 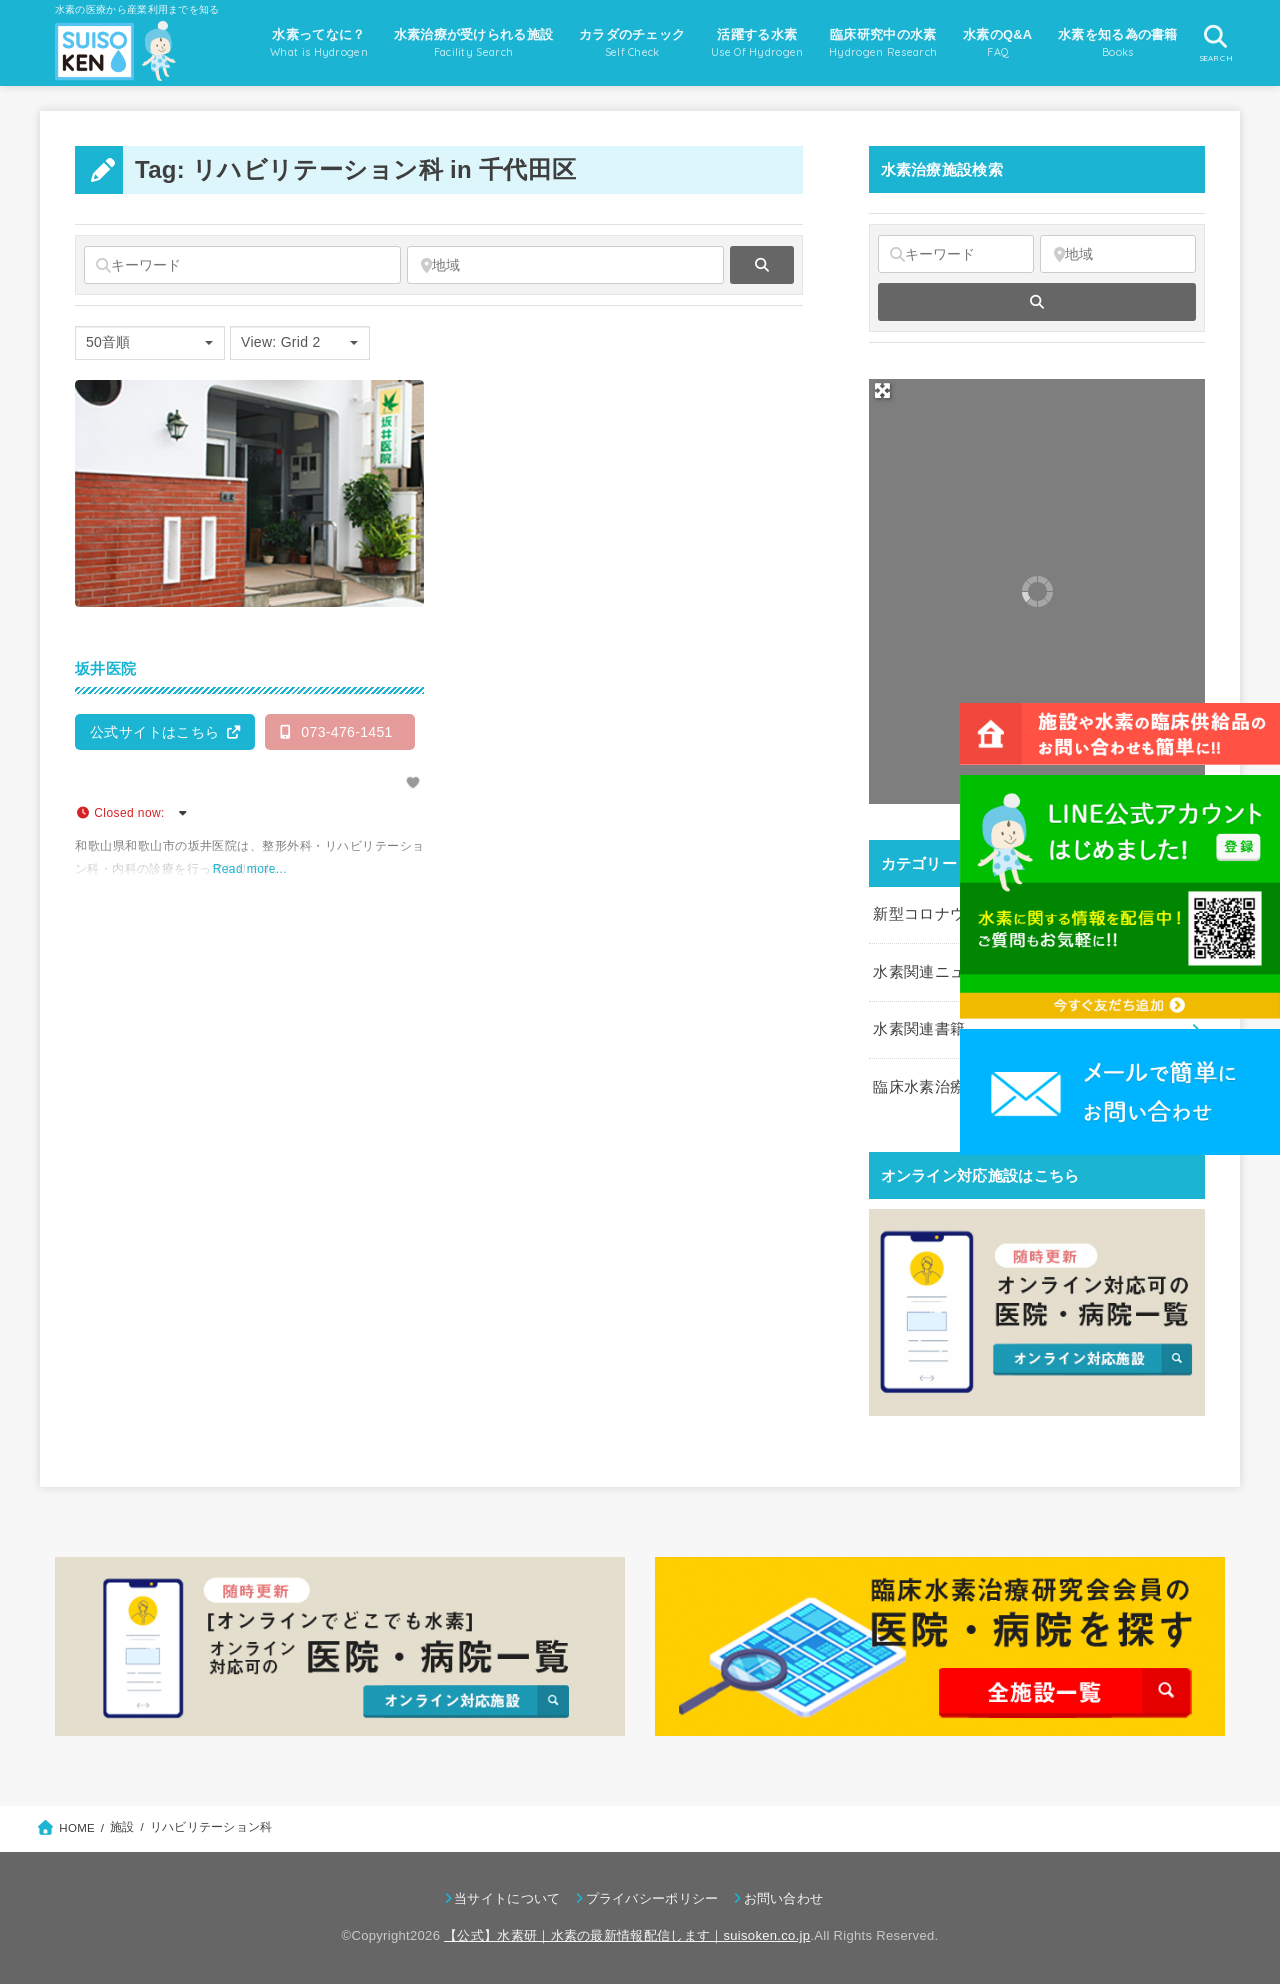 I want to click on 073-476-1451, so click(x=336, y=732).